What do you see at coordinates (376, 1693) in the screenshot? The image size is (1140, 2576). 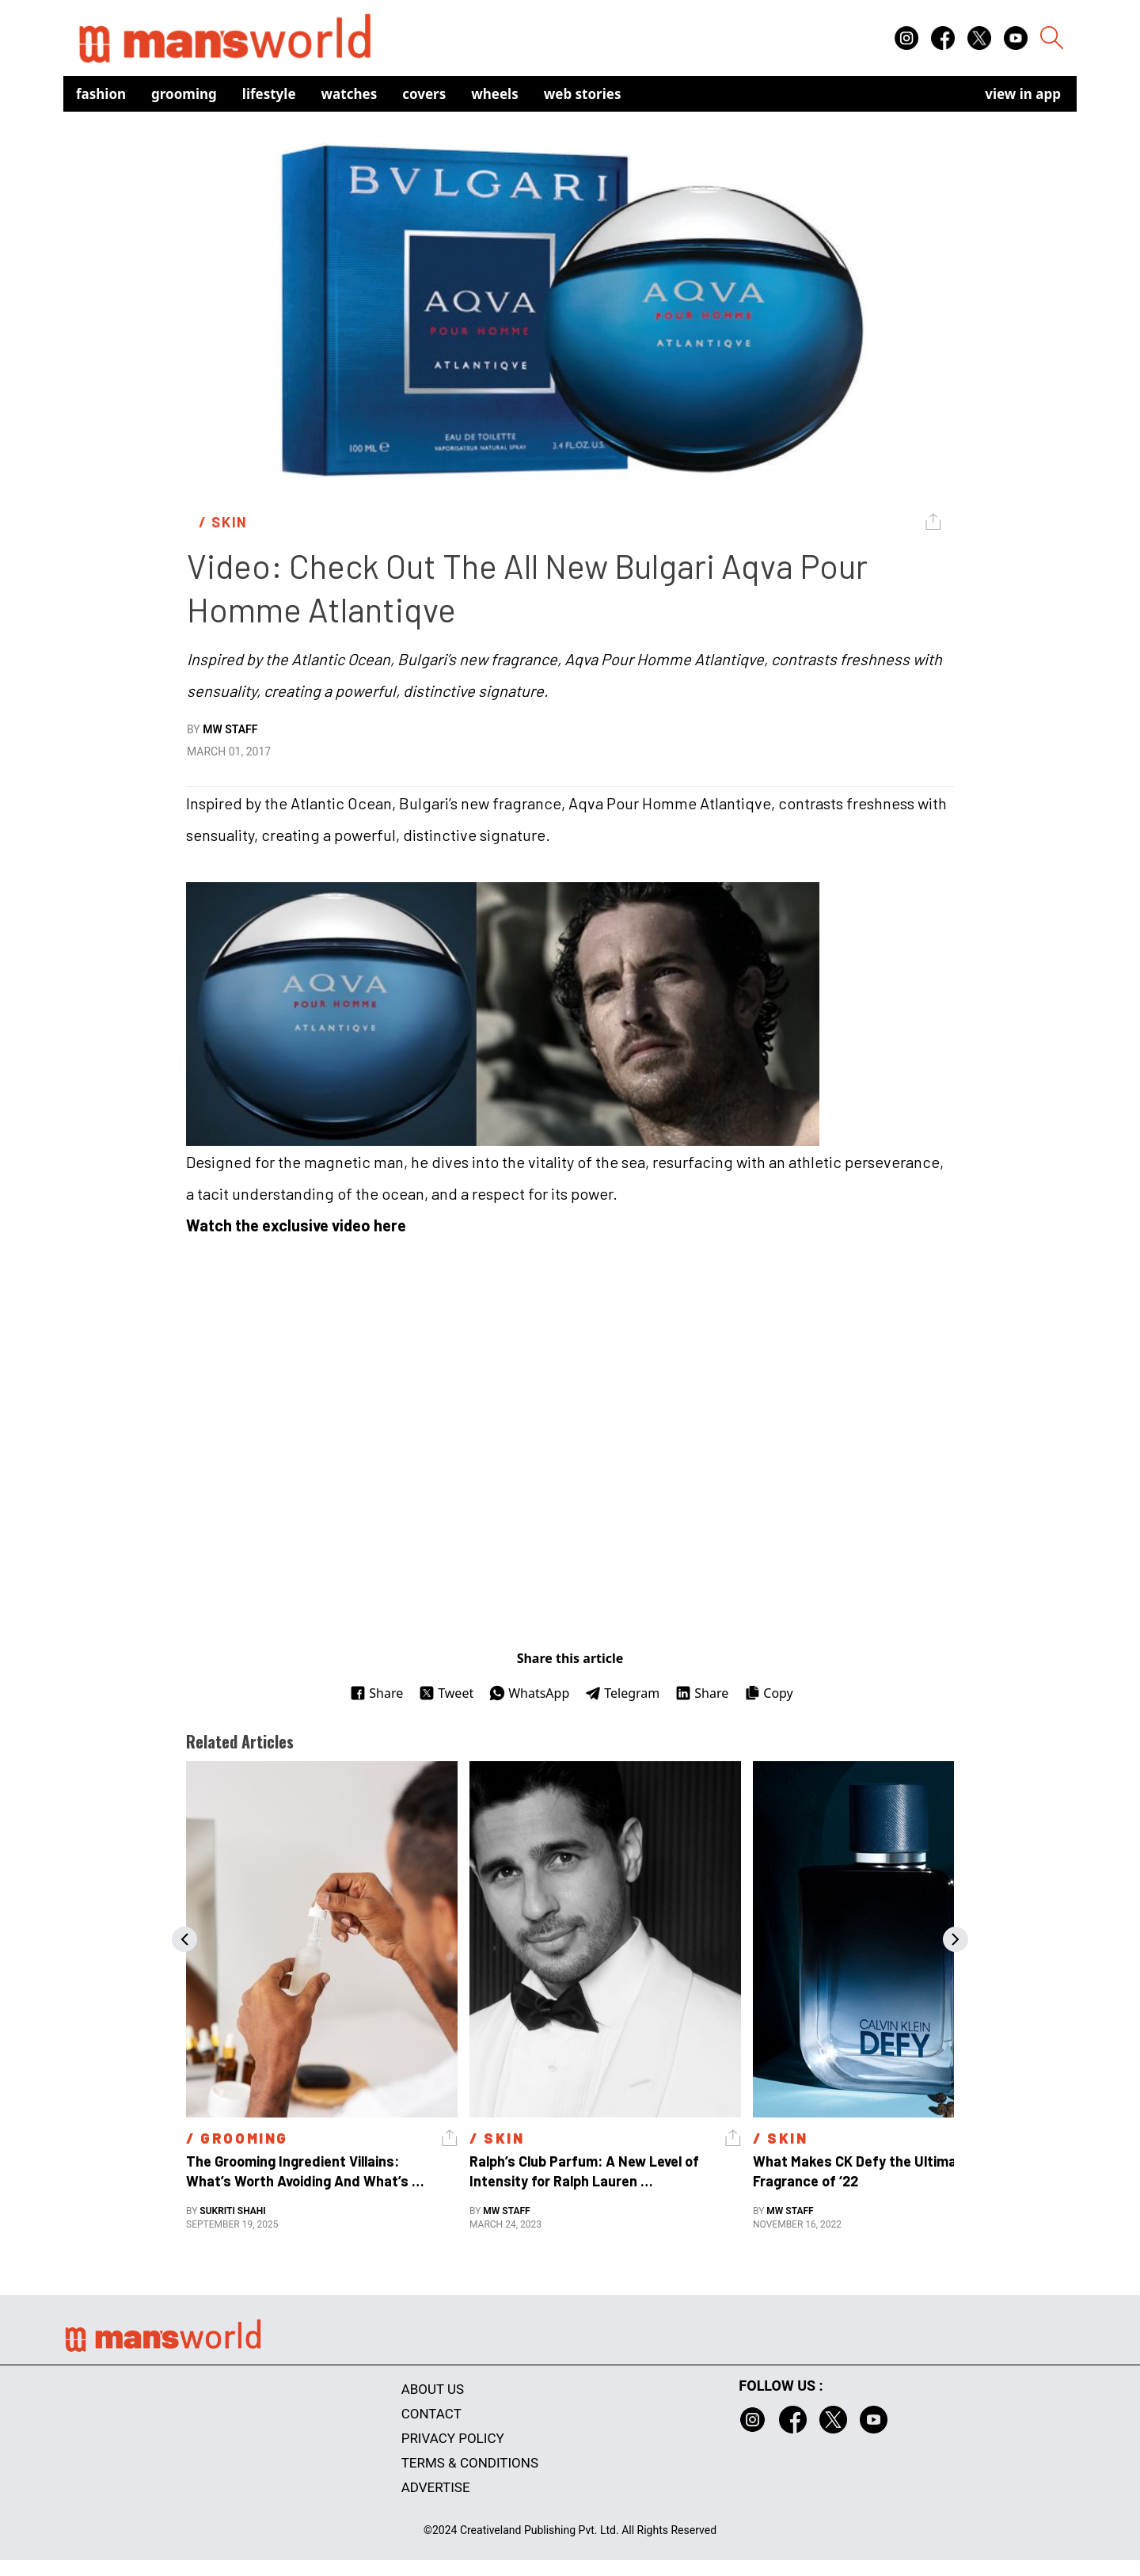 I see `Share` at bounding box center [376, 1693].